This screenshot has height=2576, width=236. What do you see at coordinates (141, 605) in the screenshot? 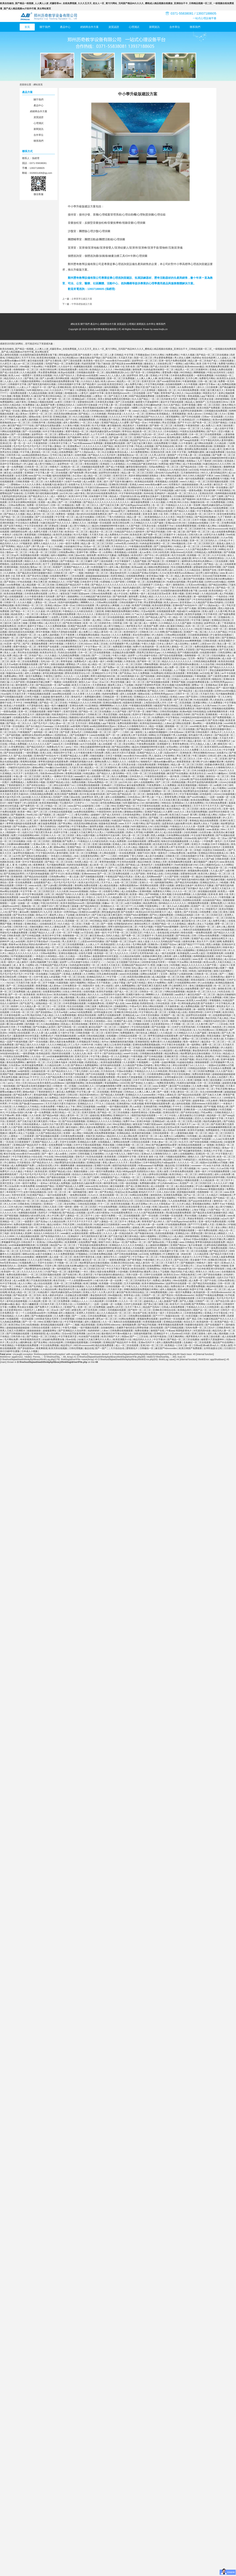
I see `欧美国产日韩视频` at bounding box center [141, 605].